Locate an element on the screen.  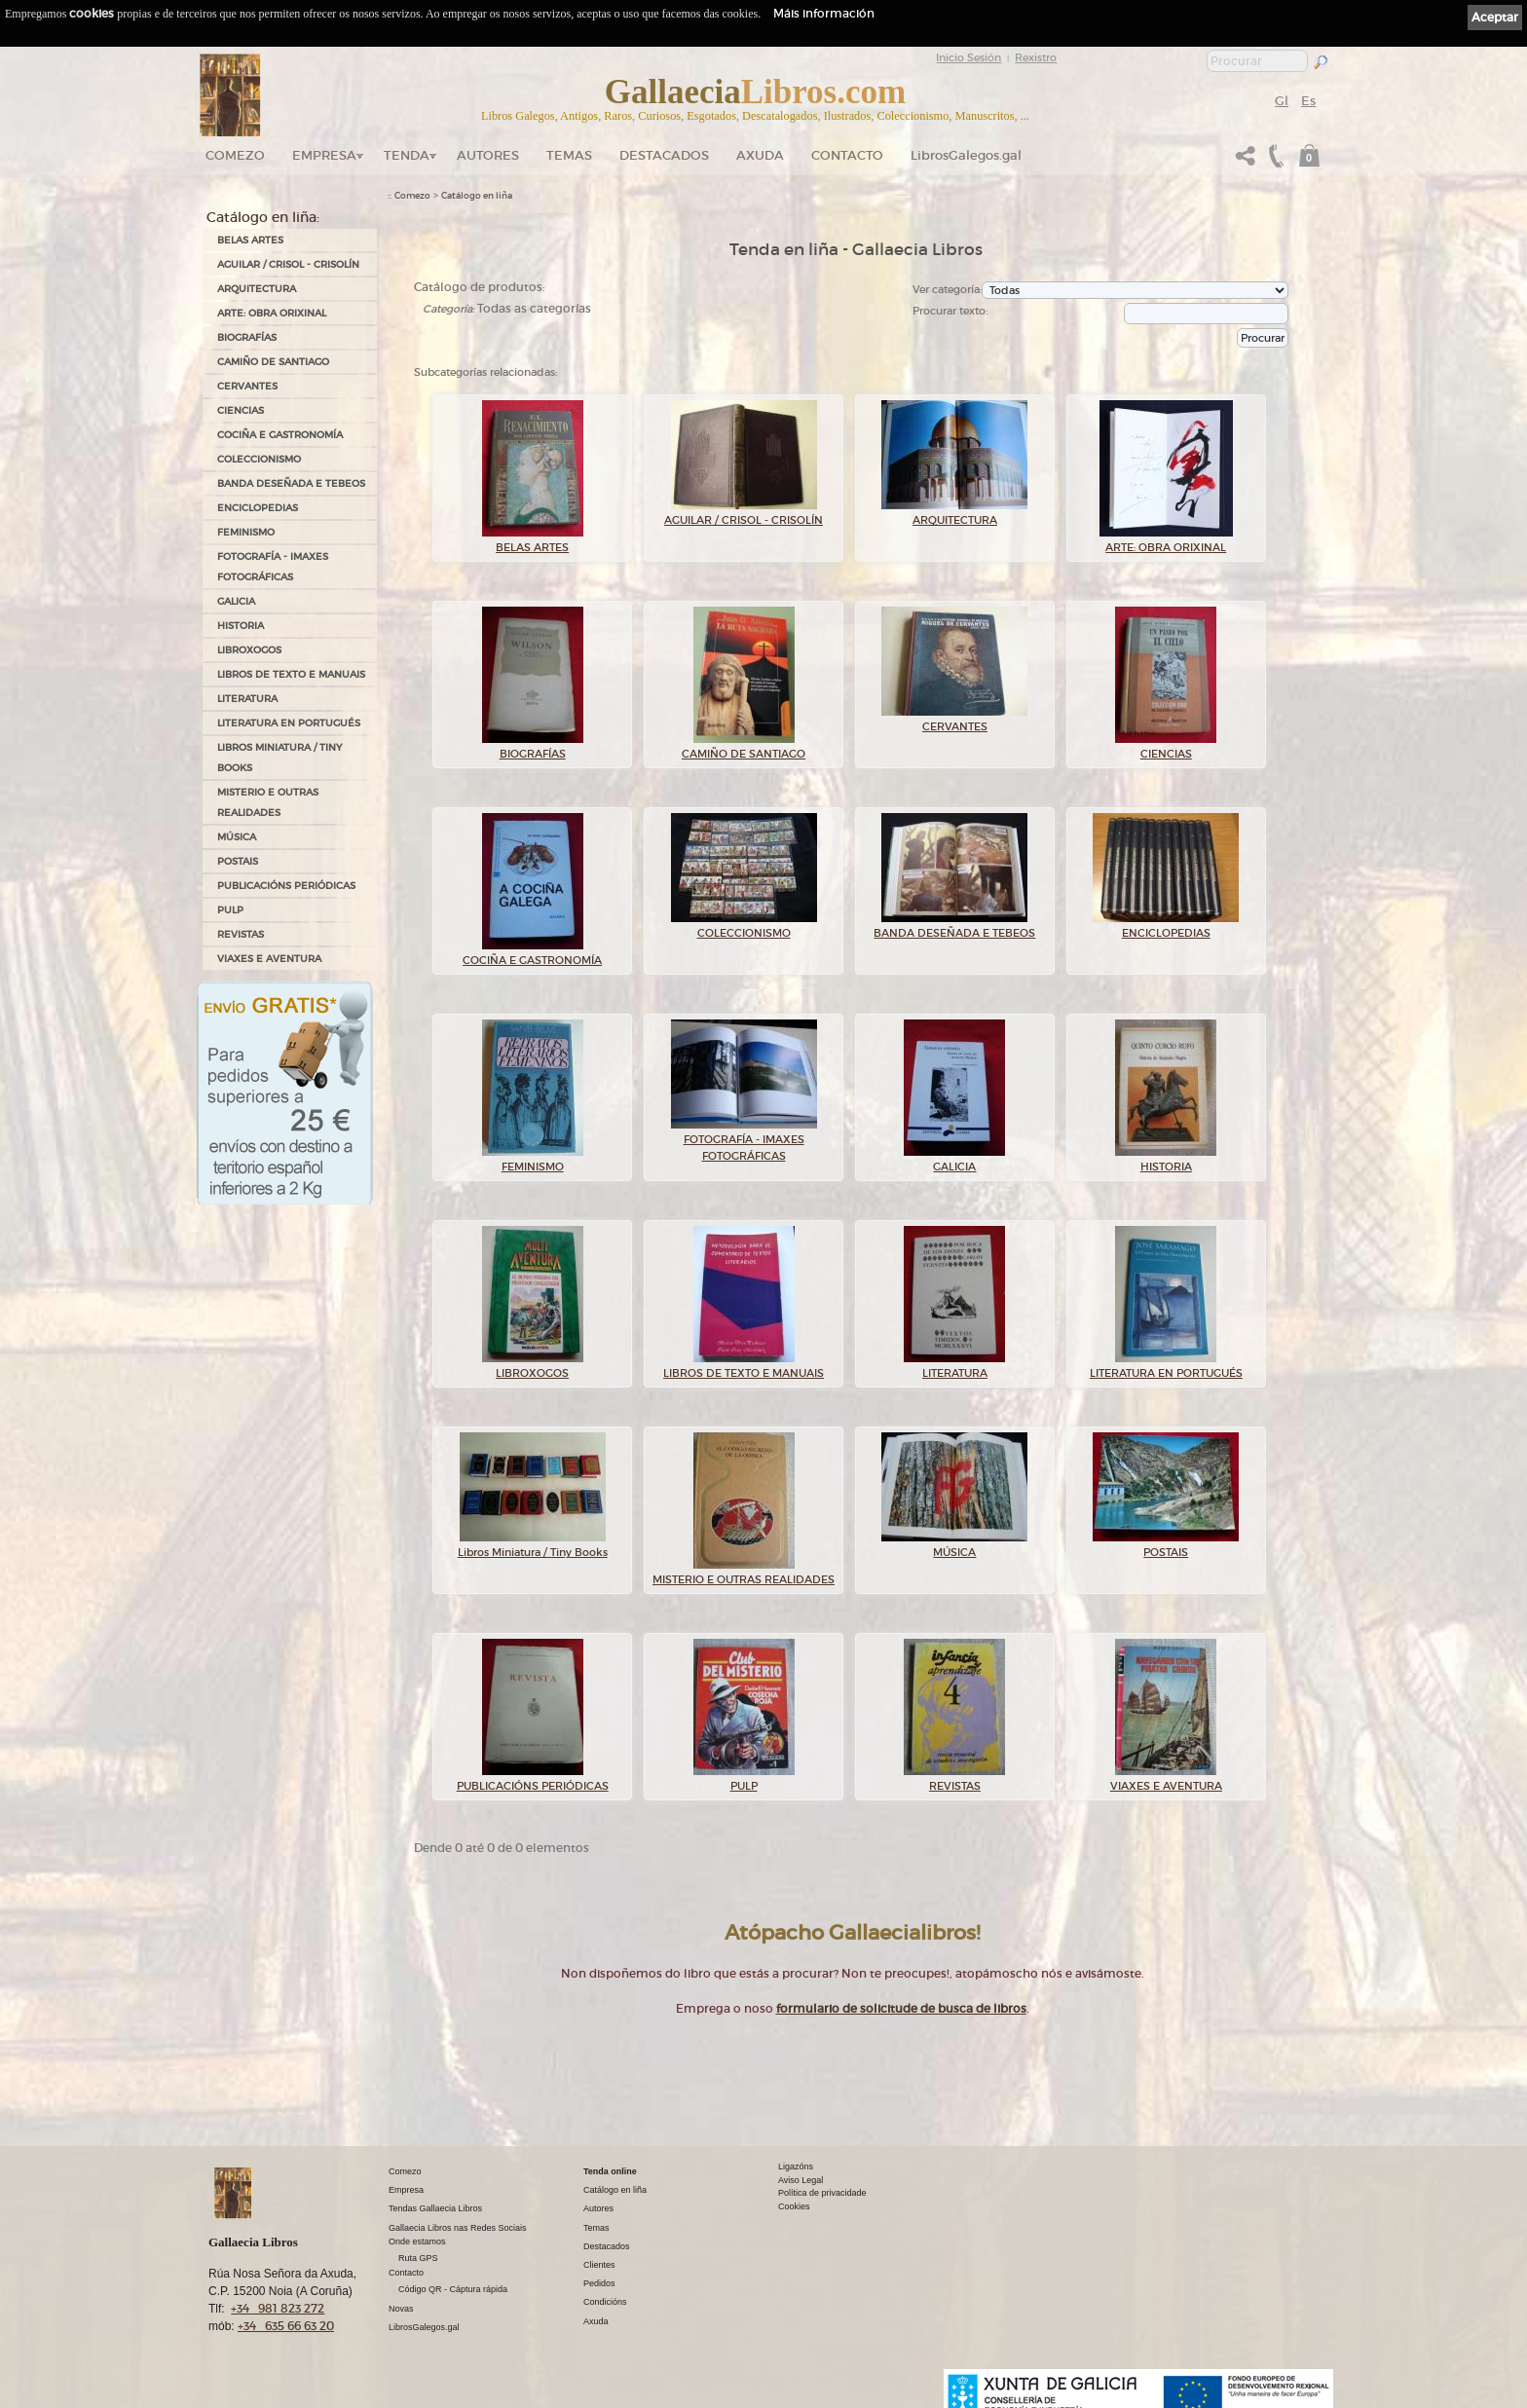
VIAXES E AVENTURA is located at coordinates (269, 958).